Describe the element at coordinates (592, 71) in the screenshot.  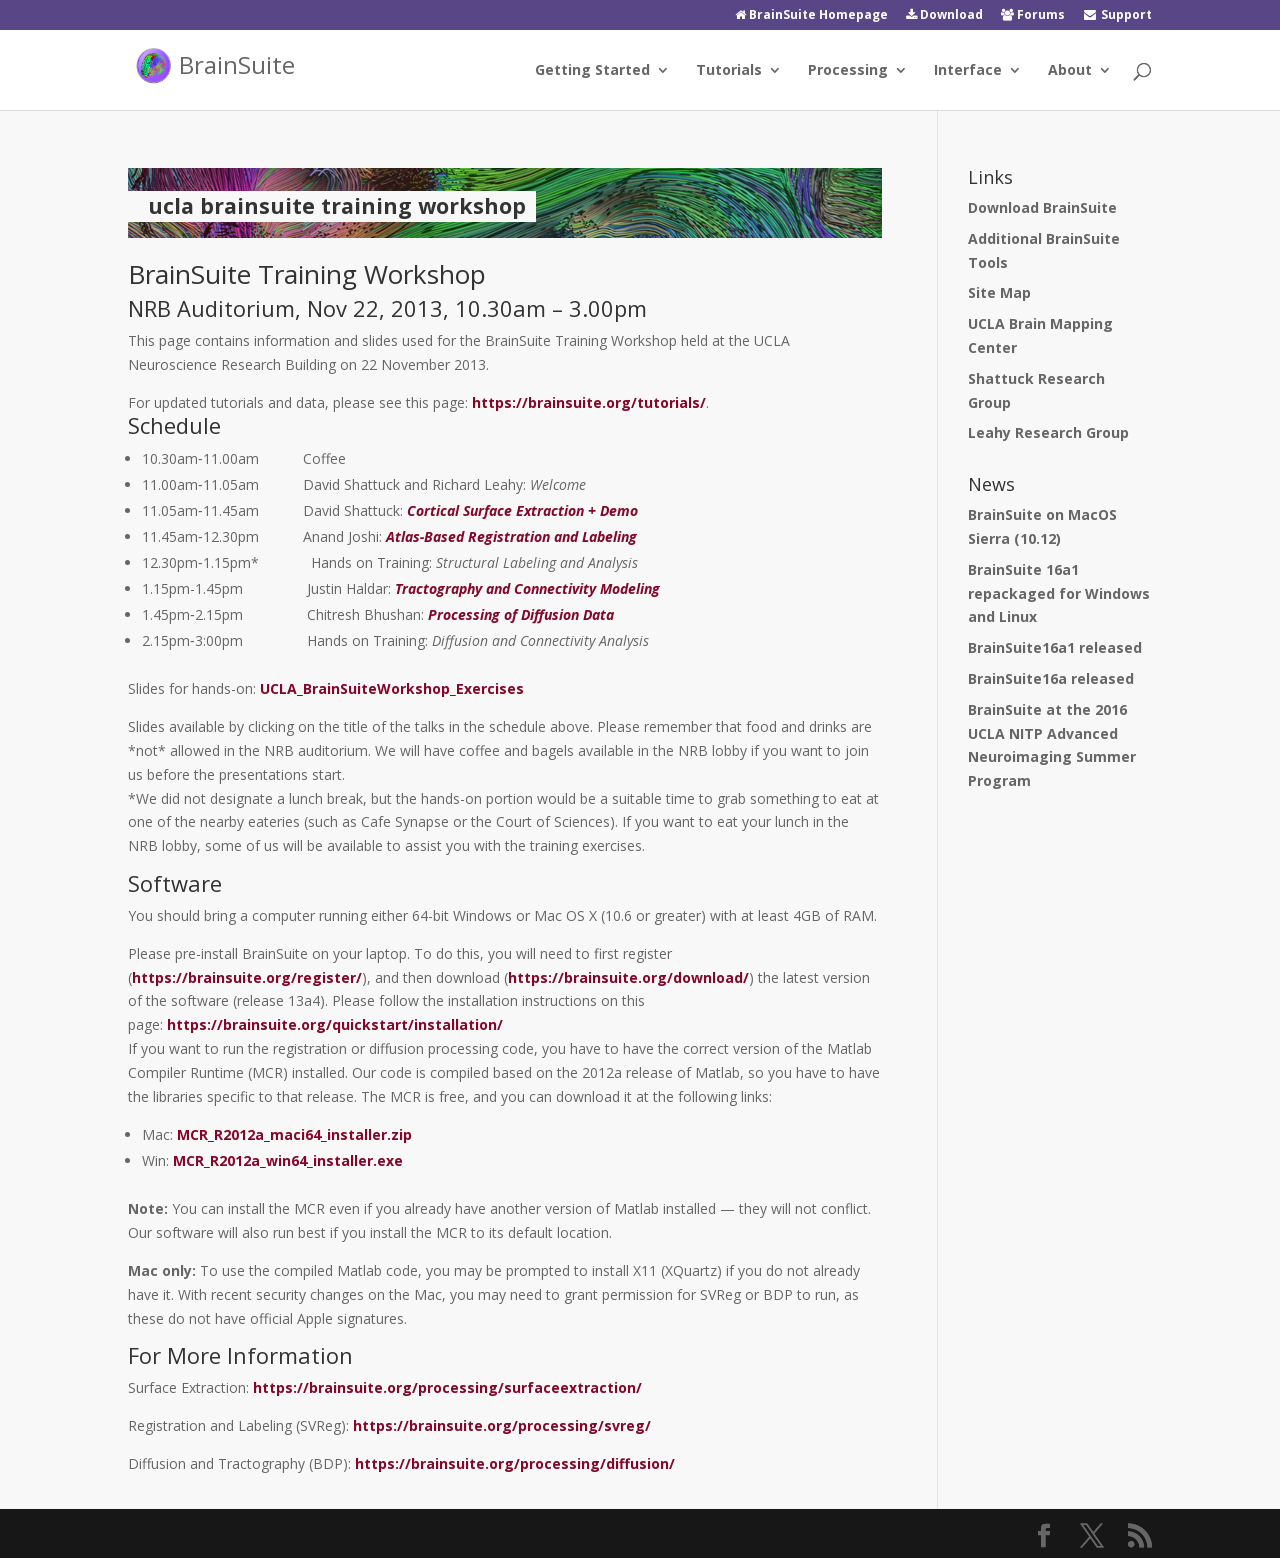
I see `Getting Started` at that location.